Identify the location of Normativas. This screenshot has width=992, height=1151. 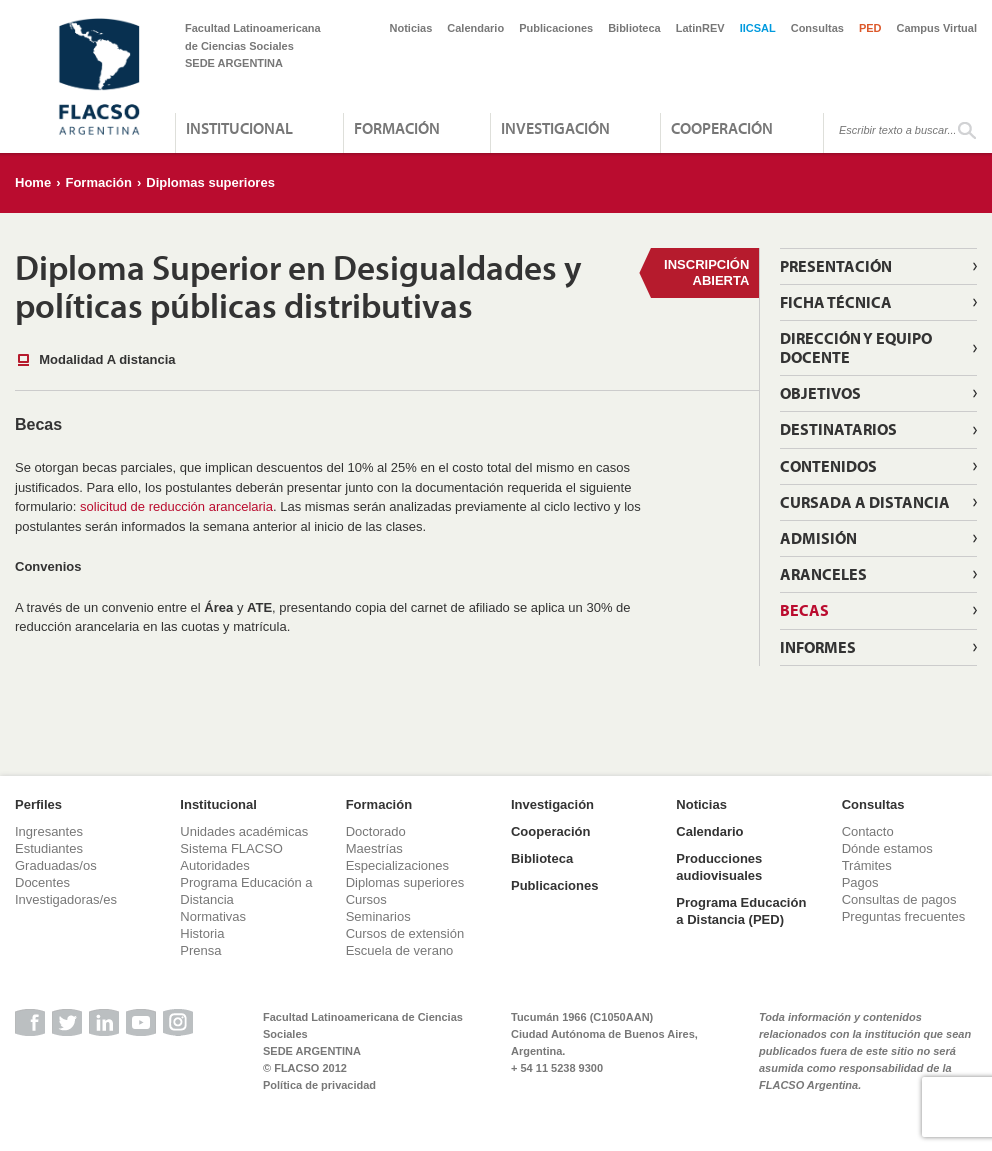
(213, 916).